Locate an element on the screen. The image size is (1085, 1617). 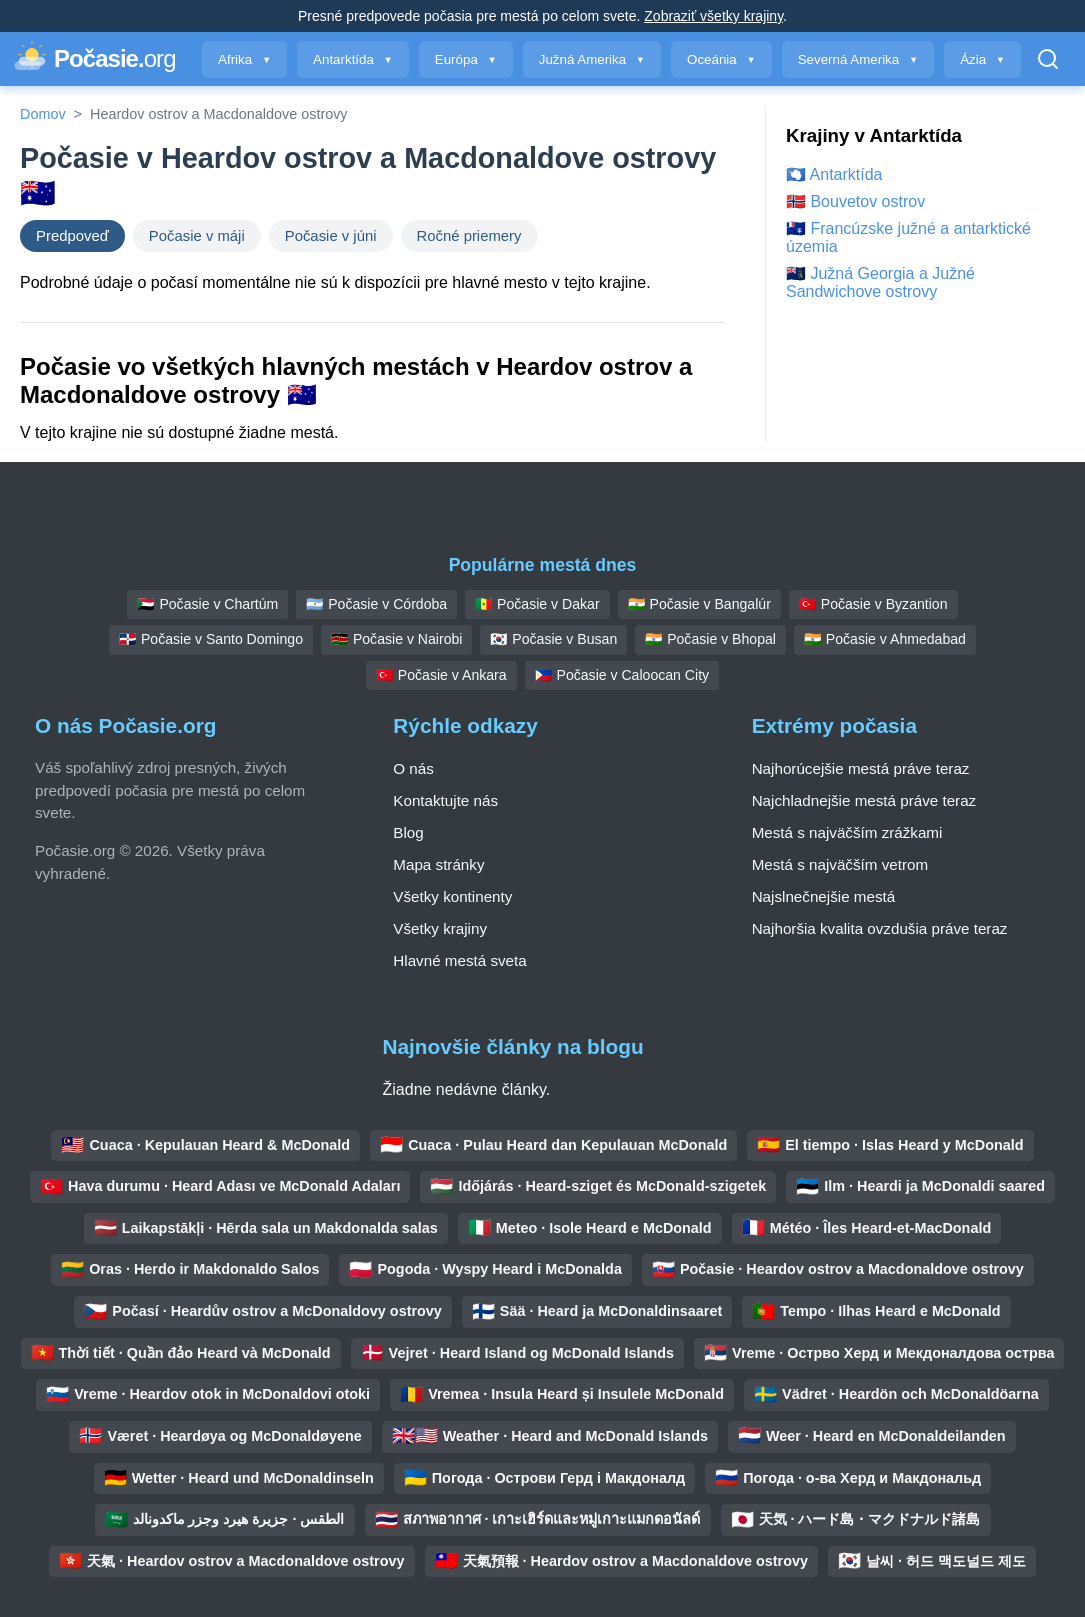
[Otvoriť vyhľadávanie] is located at coordinates (1048, 59).